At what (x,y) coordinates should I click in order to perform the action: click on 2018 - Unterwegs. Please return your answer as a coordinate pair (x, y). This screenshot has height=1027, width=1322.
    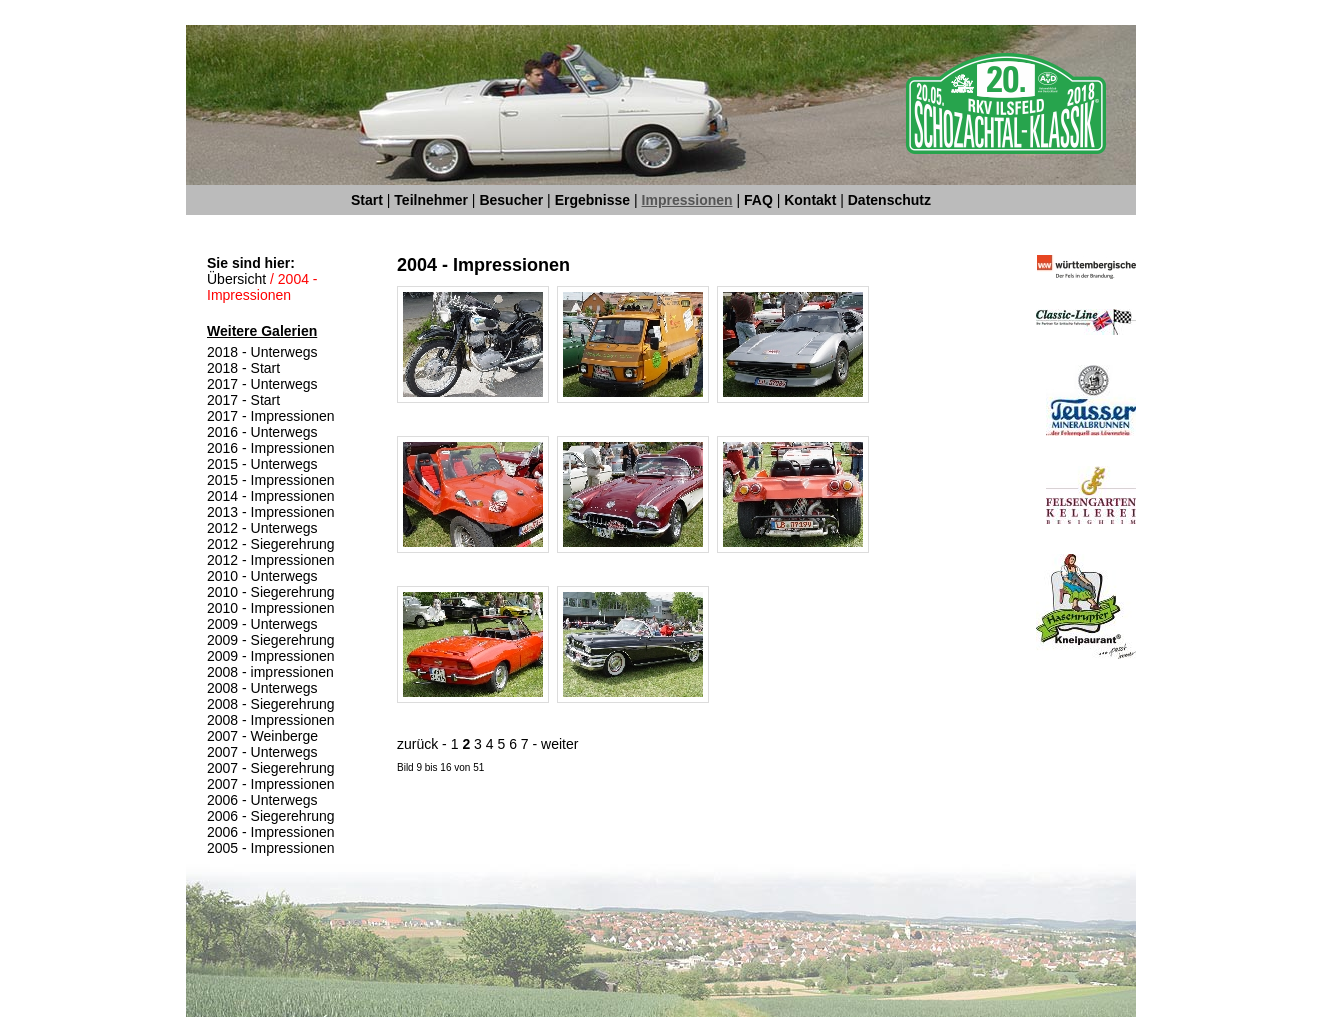
    Looking at the image, I should click on (262, 352).